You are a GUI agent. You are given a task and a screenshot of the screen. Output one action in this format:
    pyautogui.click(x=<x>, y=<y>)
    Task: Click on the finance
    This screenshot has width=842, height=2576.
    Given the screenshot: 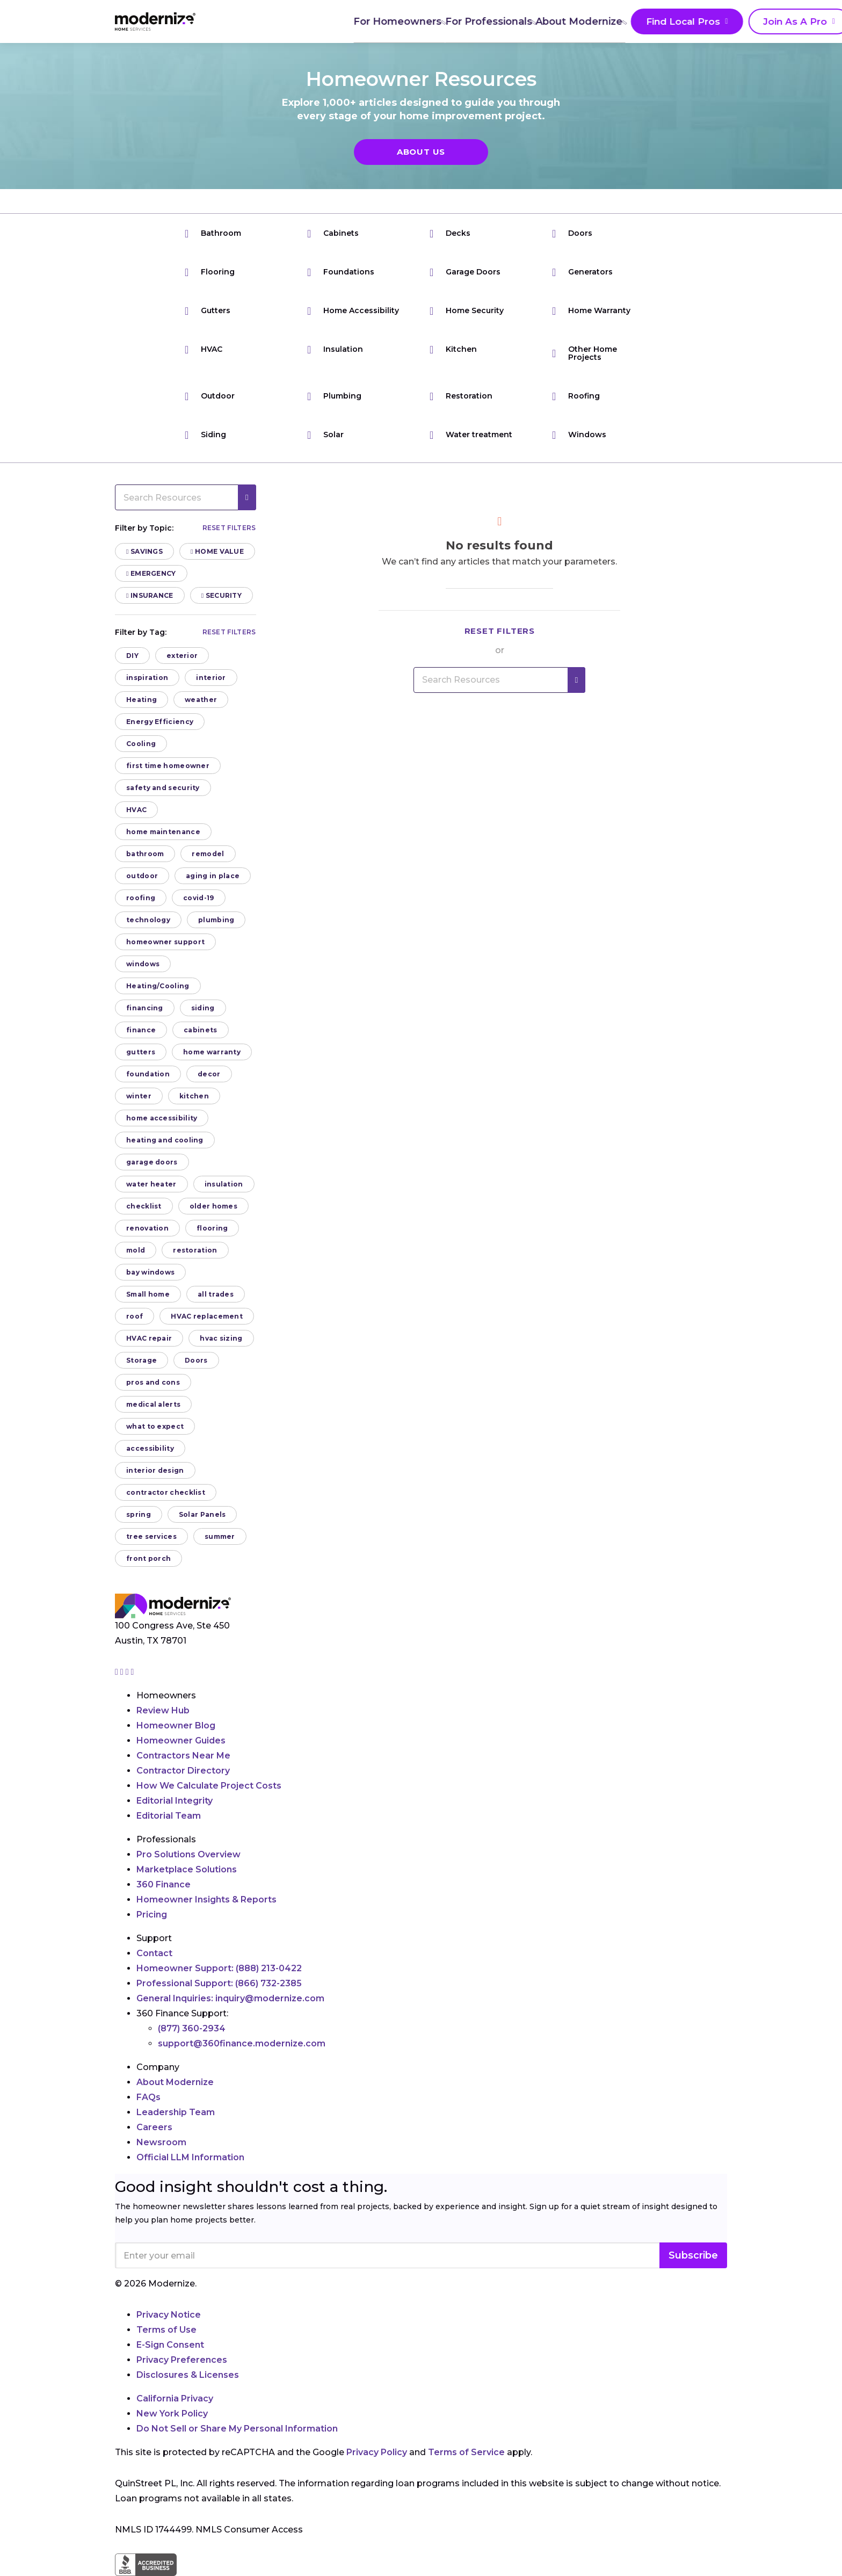 What is the action you would take?
    pyautogui.click(x=141, y=1030)
    